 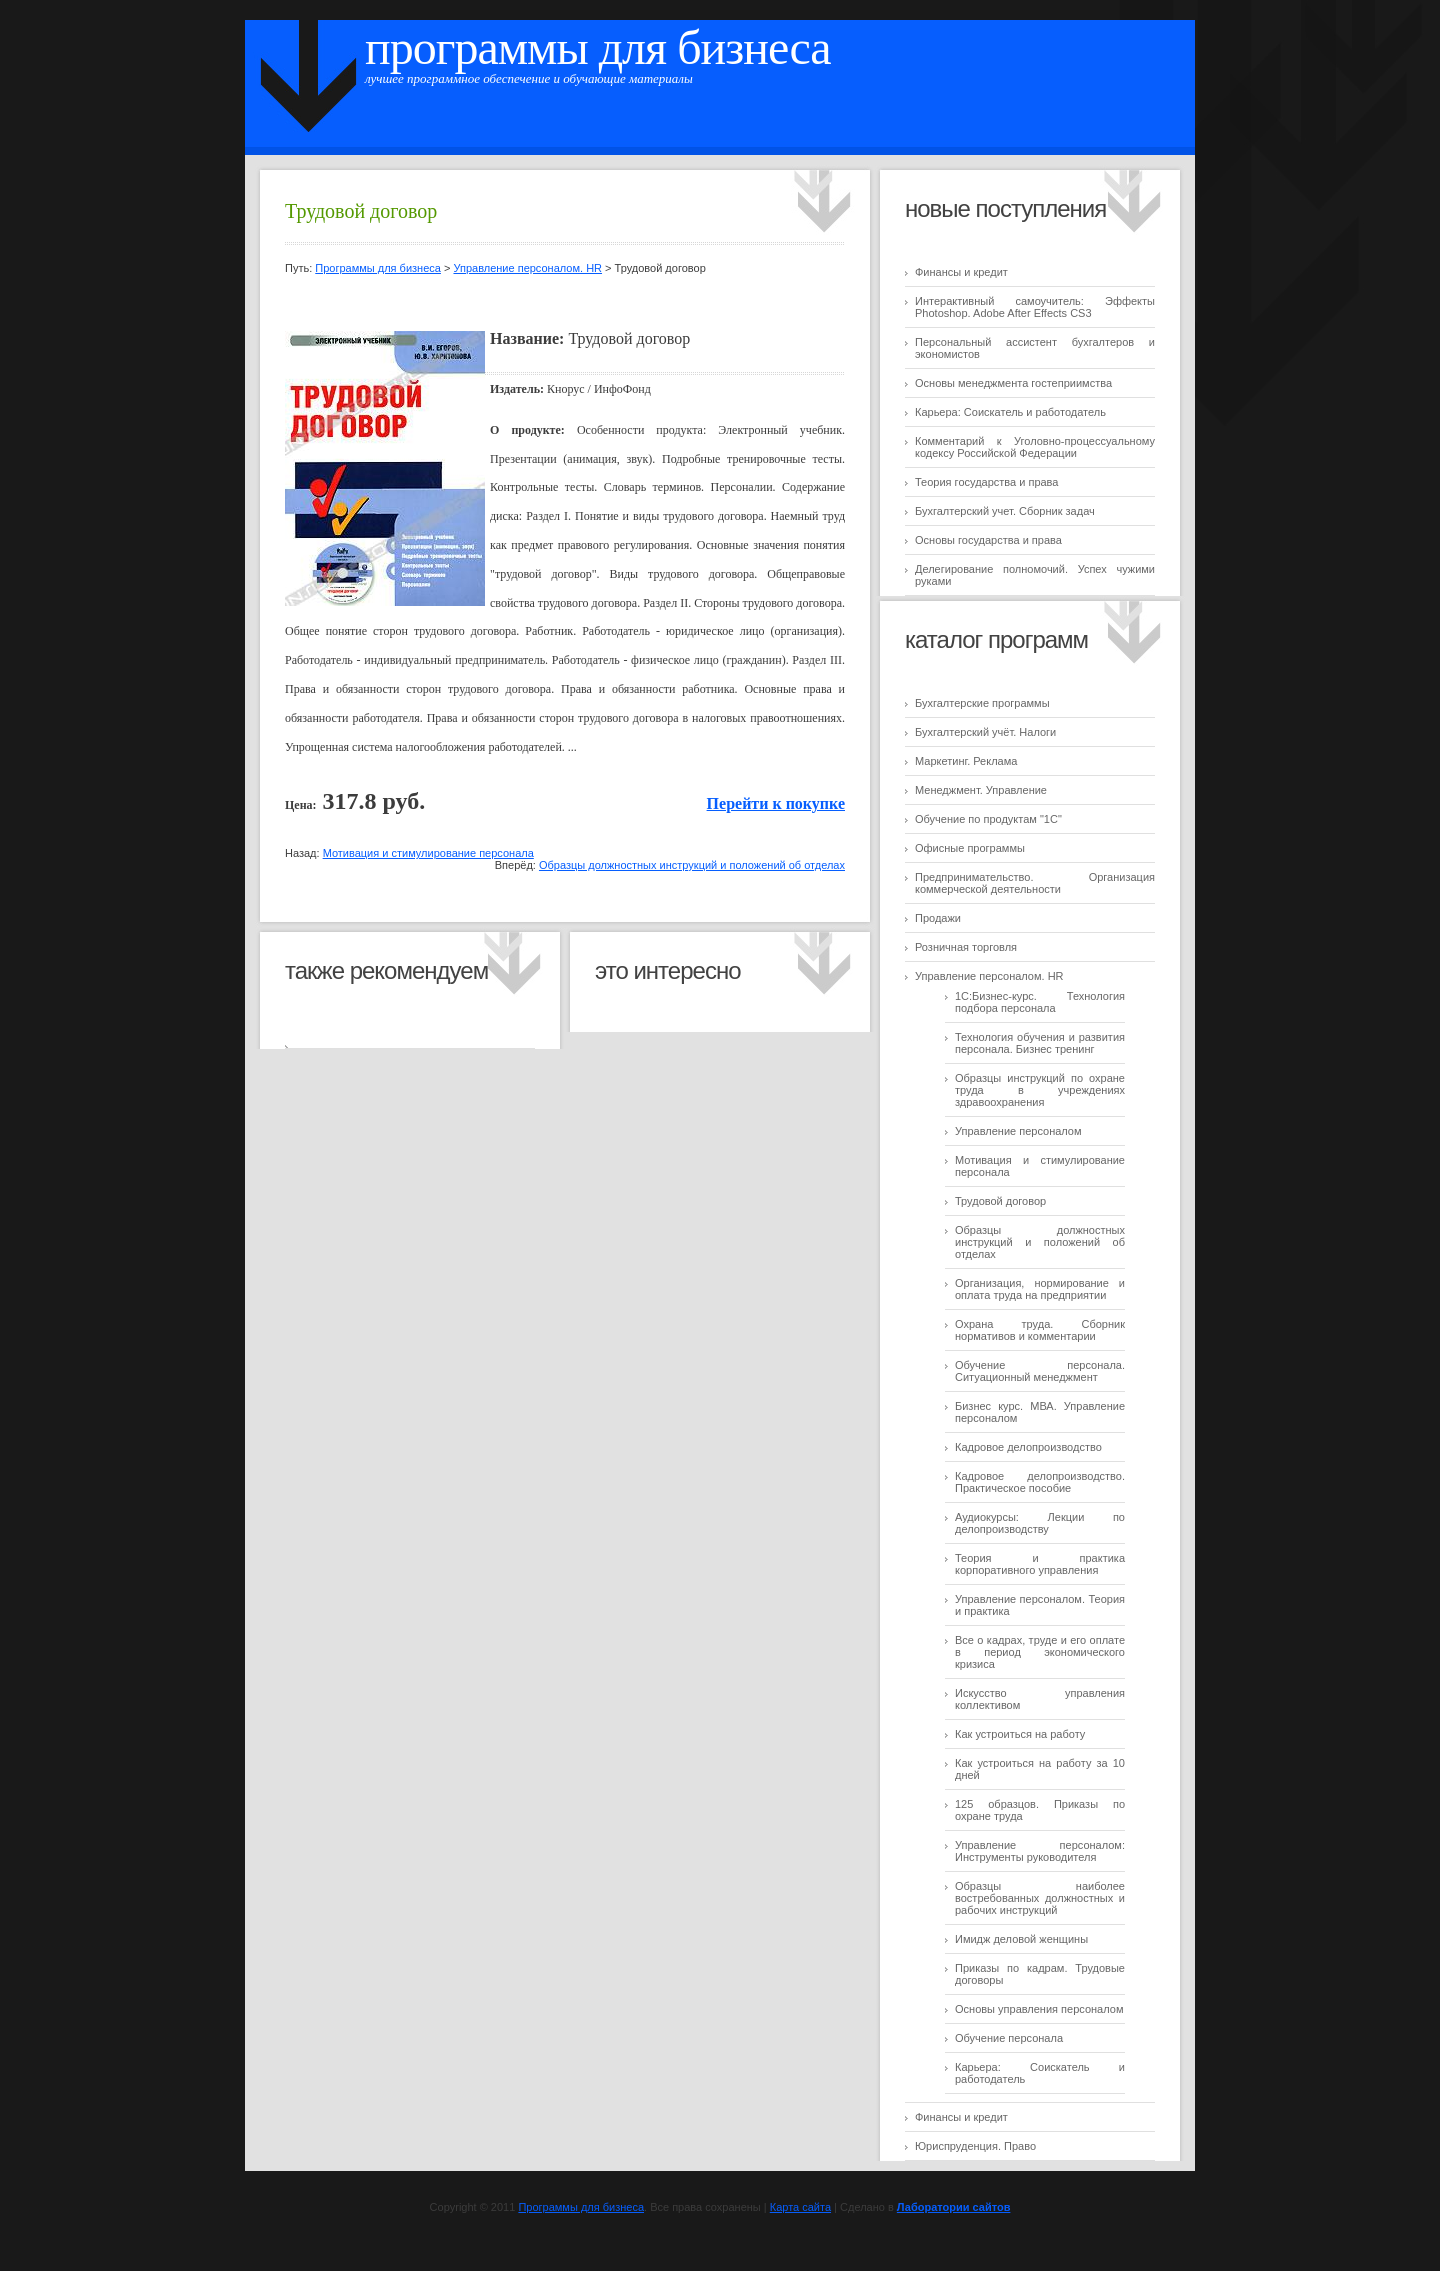 I want to click on Розничная торговля, so click(x=966, y=947).